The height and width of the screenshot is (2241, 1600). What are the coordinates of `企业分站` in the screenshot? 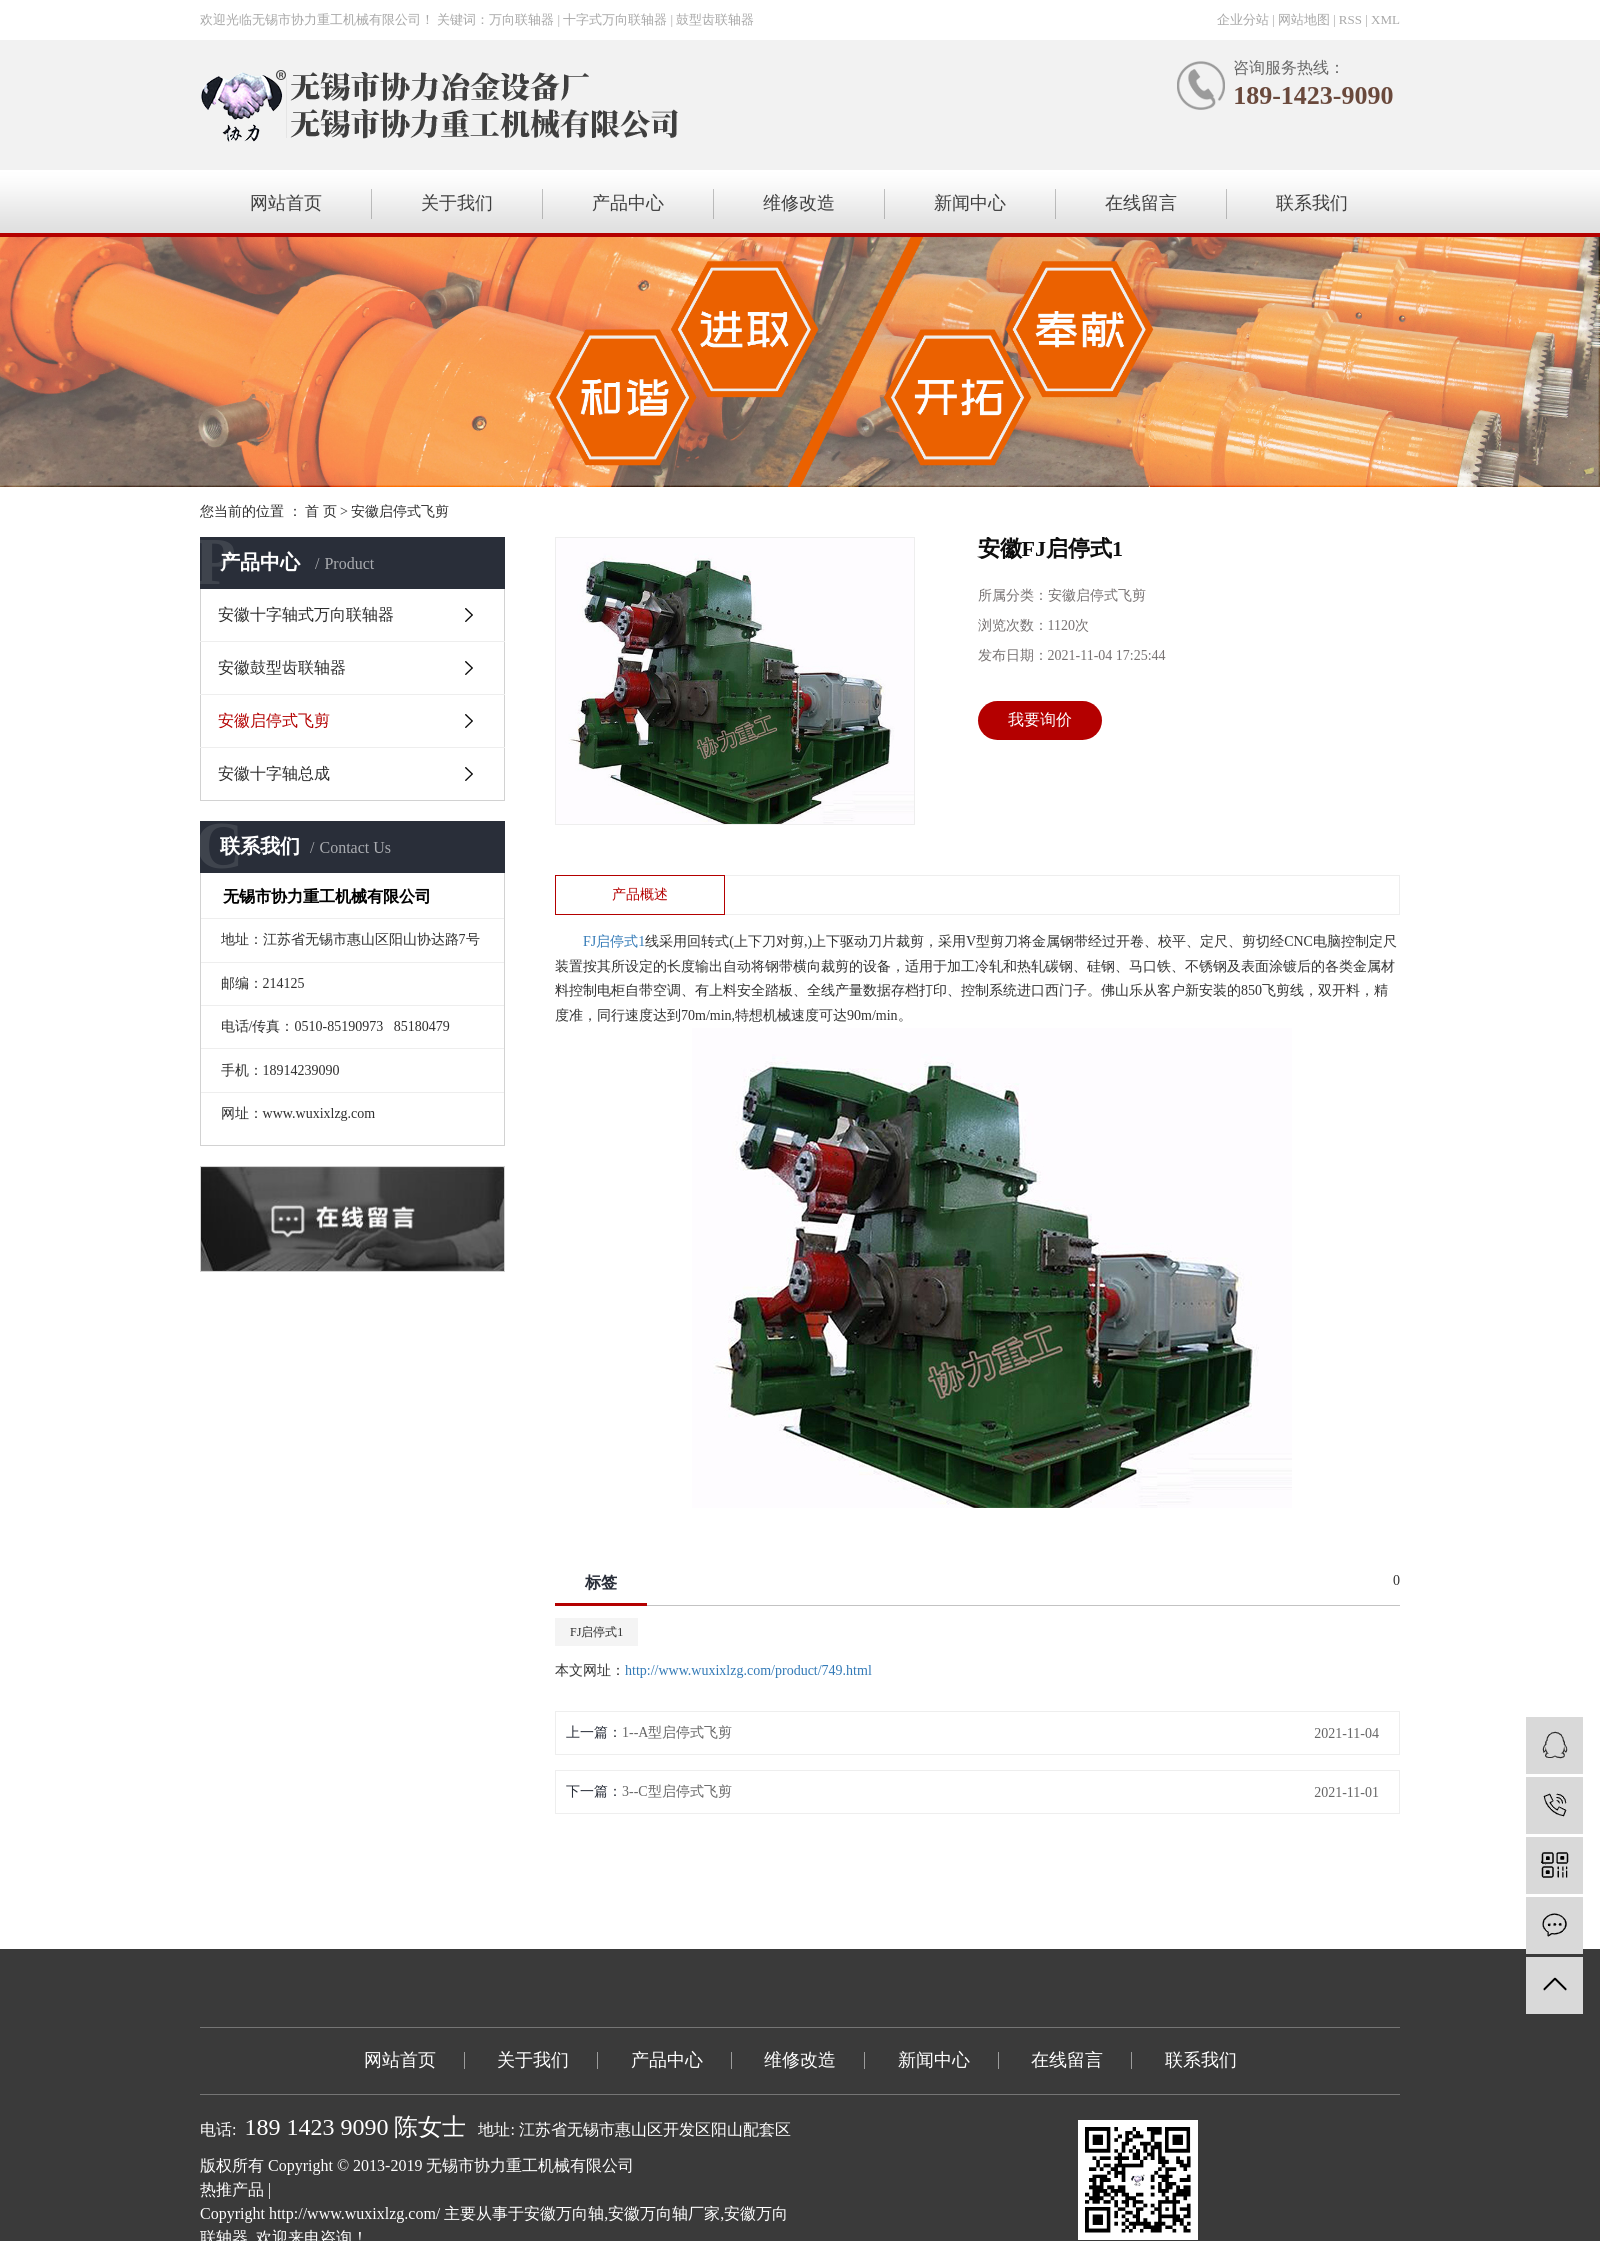 It's located at (1243, 19).